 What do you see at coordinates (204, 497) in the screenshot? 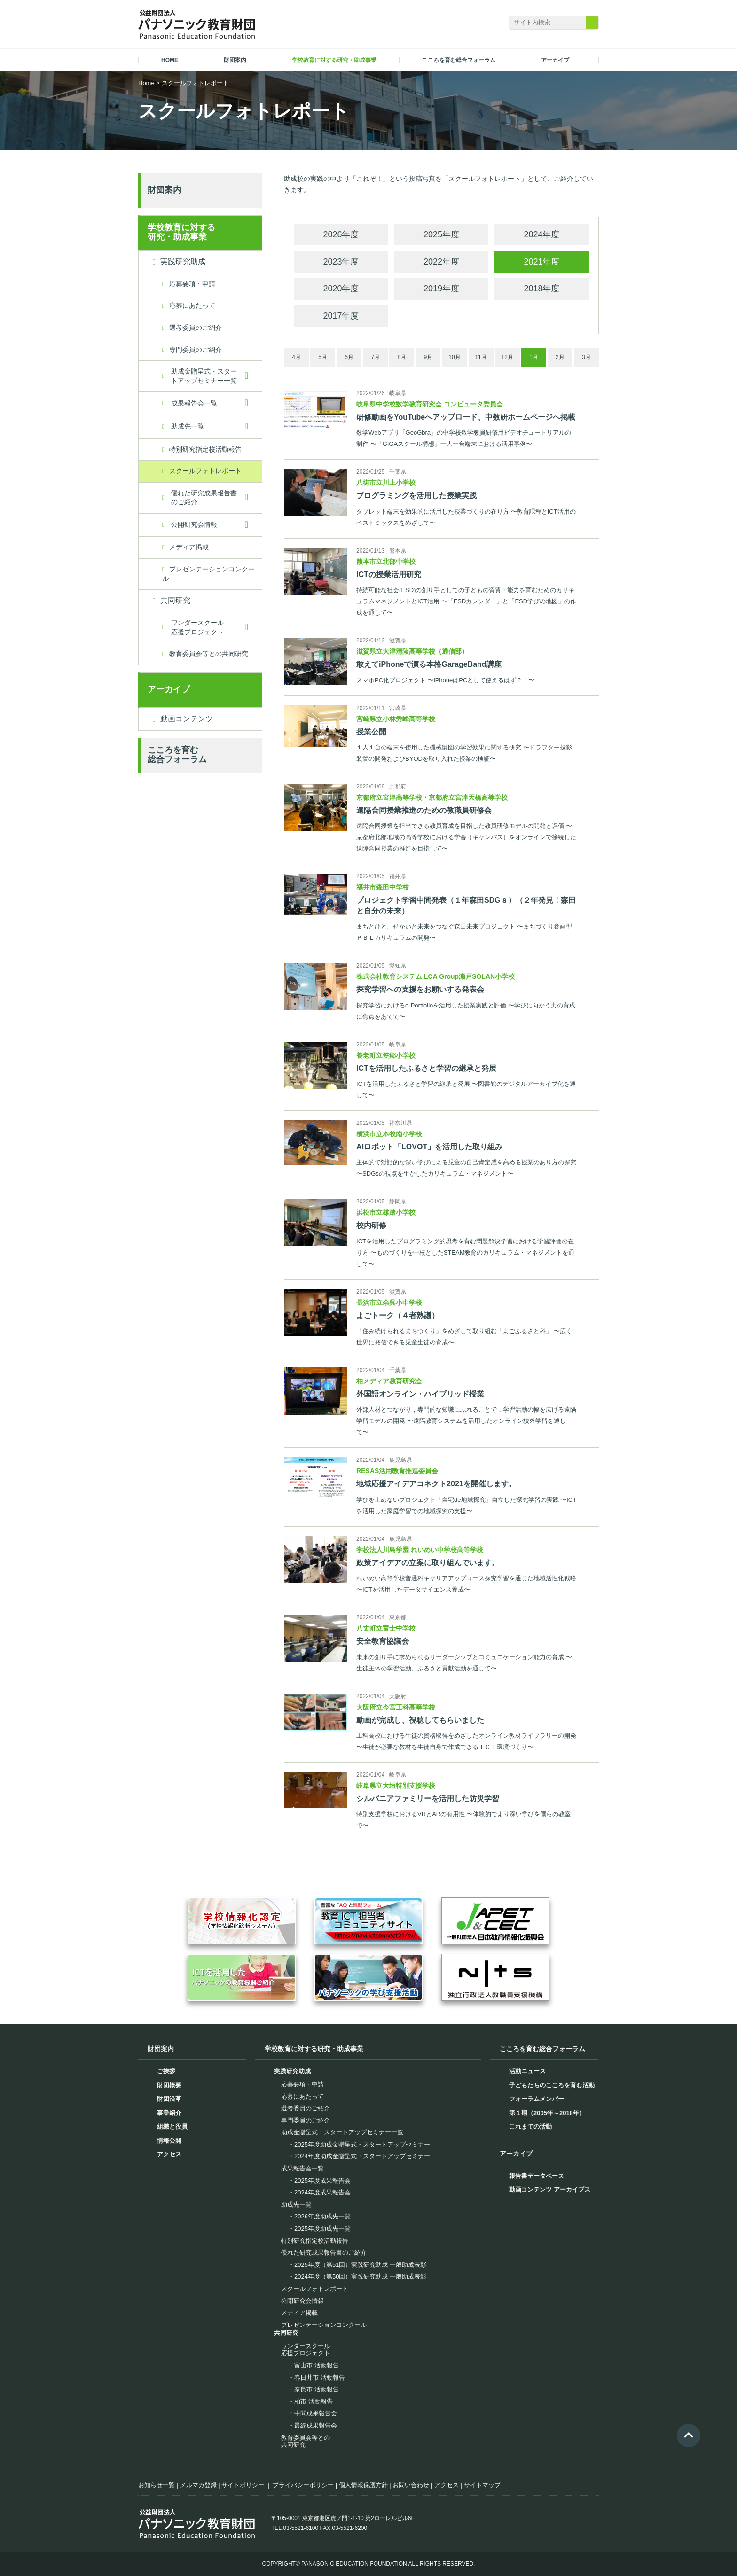
I see `優れた研究成果報告書のご紹介` at bounding box center [204, 497].